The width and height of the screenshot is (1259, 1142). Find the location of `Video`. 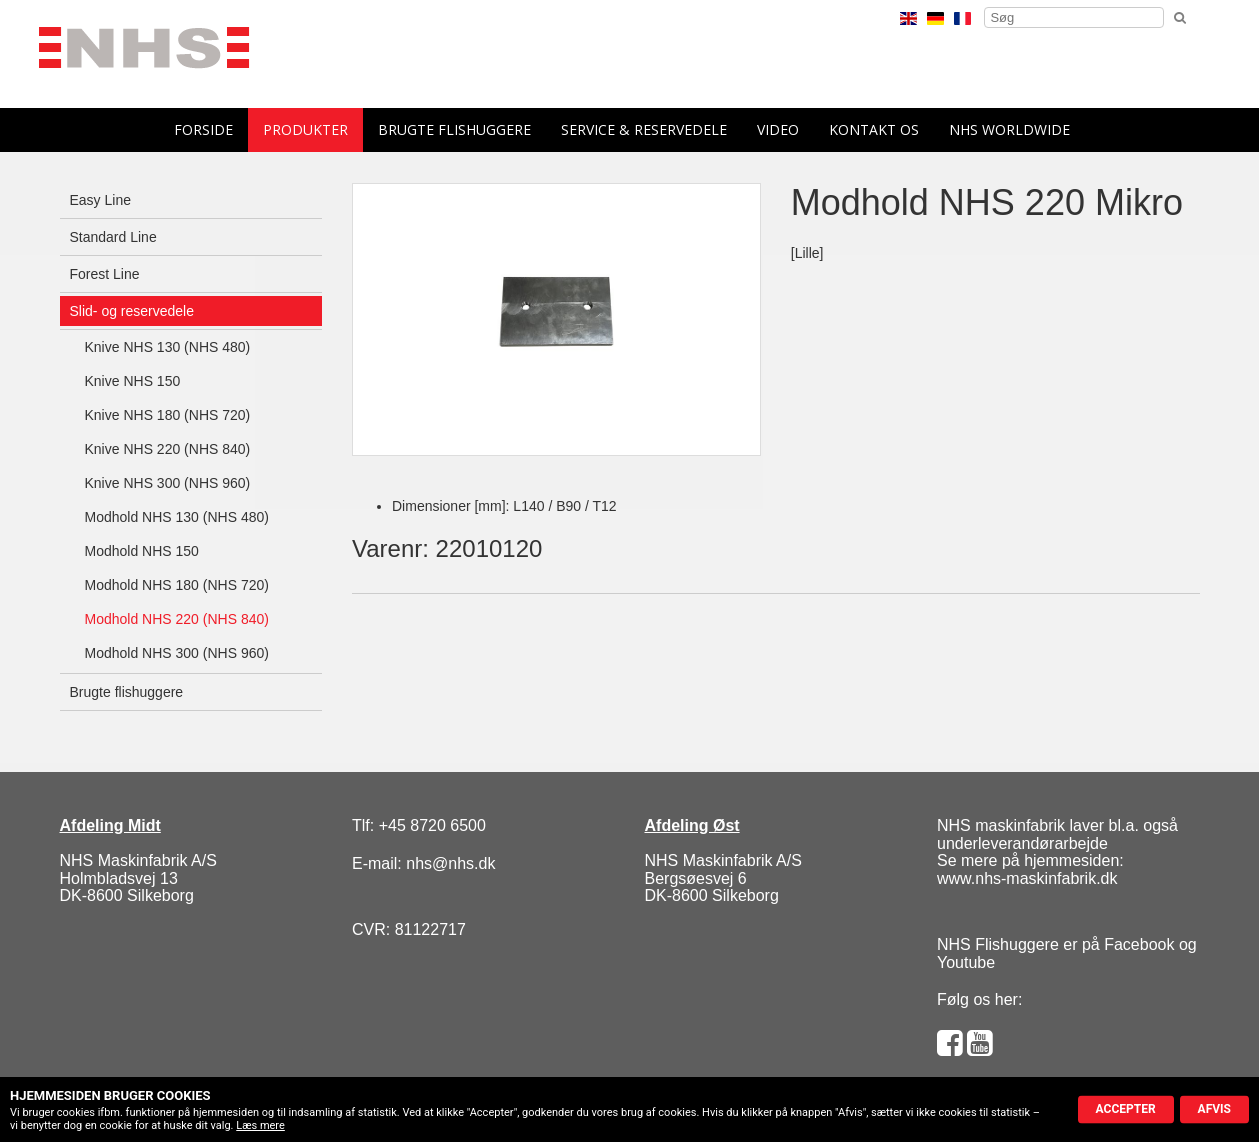

Video is located at coordinates (778, 129).